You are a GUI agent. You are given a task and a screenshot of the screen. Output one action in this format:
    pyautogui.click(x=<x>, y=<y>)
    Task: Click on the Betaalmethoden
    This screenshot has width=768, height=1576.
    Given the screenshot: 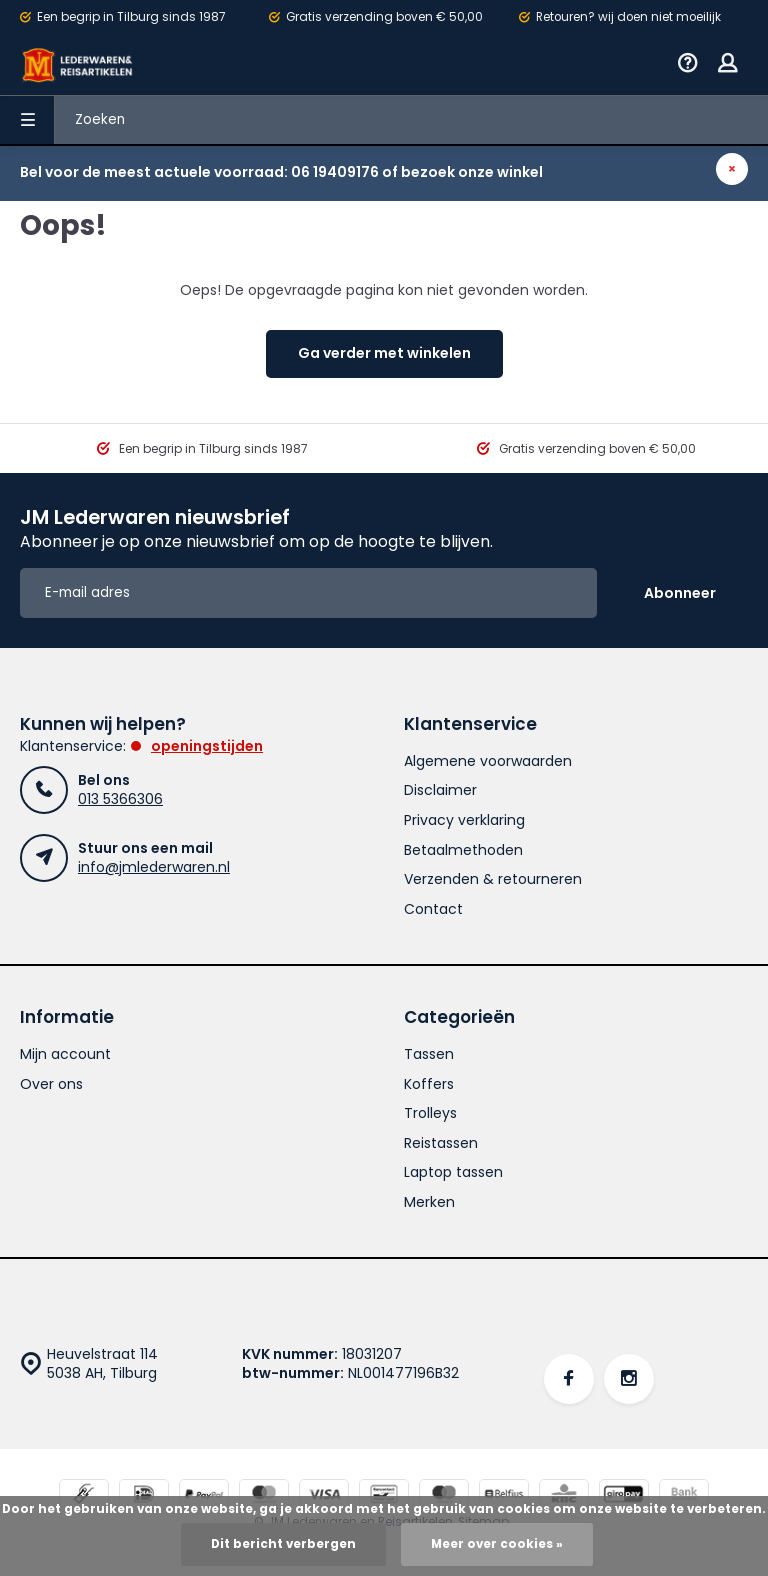 What is the action you would take?
    pyautogui.click(x=463, y=850)
    